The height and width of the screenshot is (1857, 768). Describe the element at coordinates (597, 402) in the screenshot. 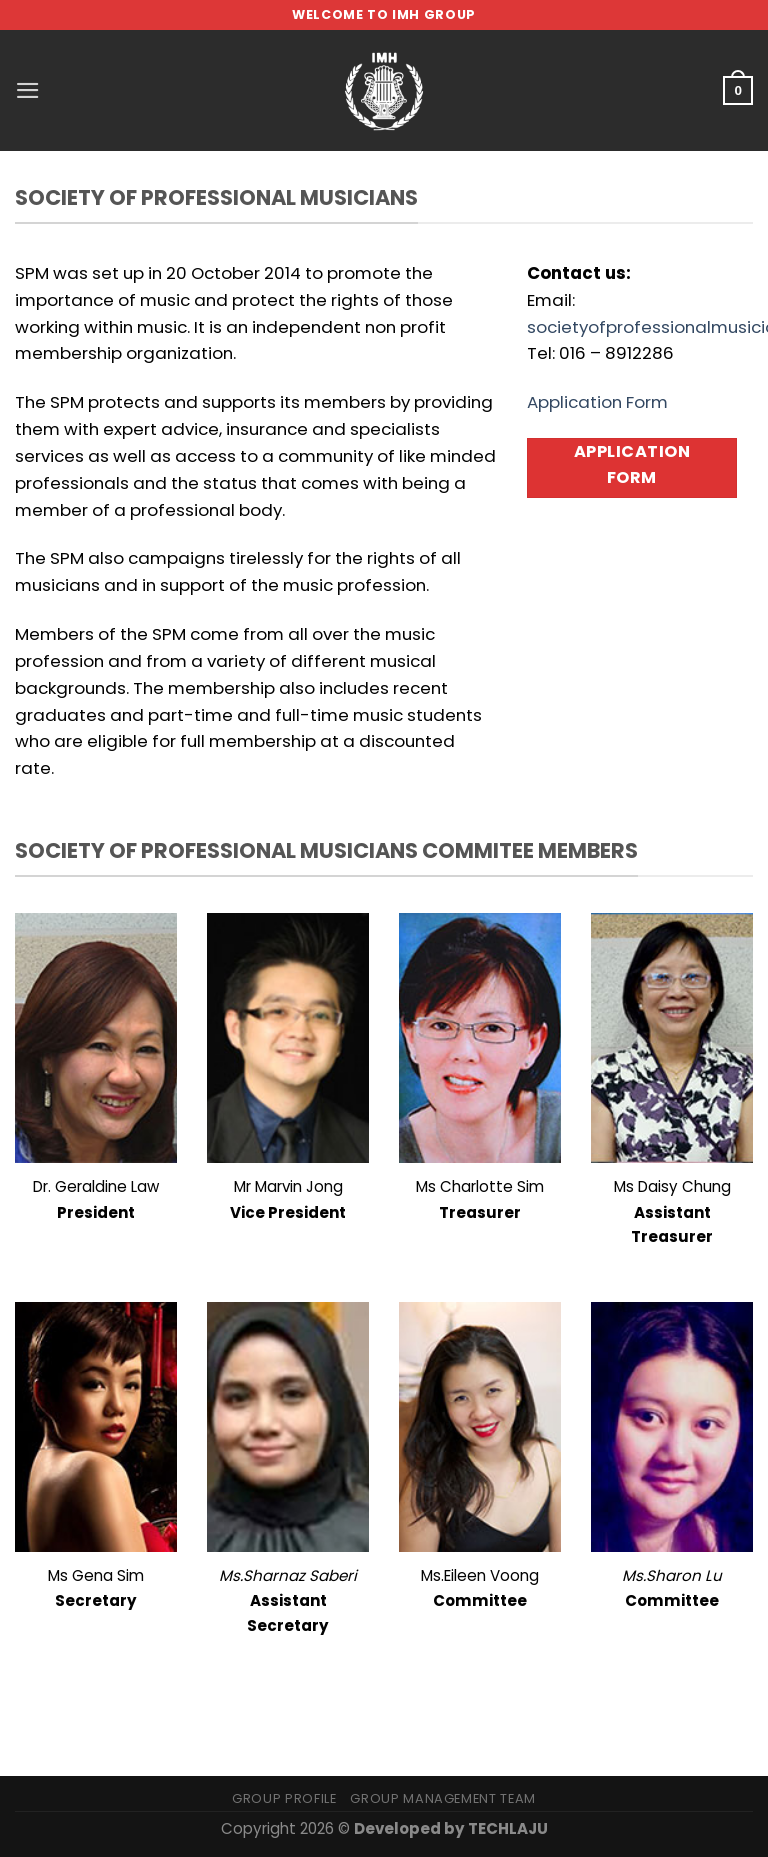

I see `Application Form` at that location.